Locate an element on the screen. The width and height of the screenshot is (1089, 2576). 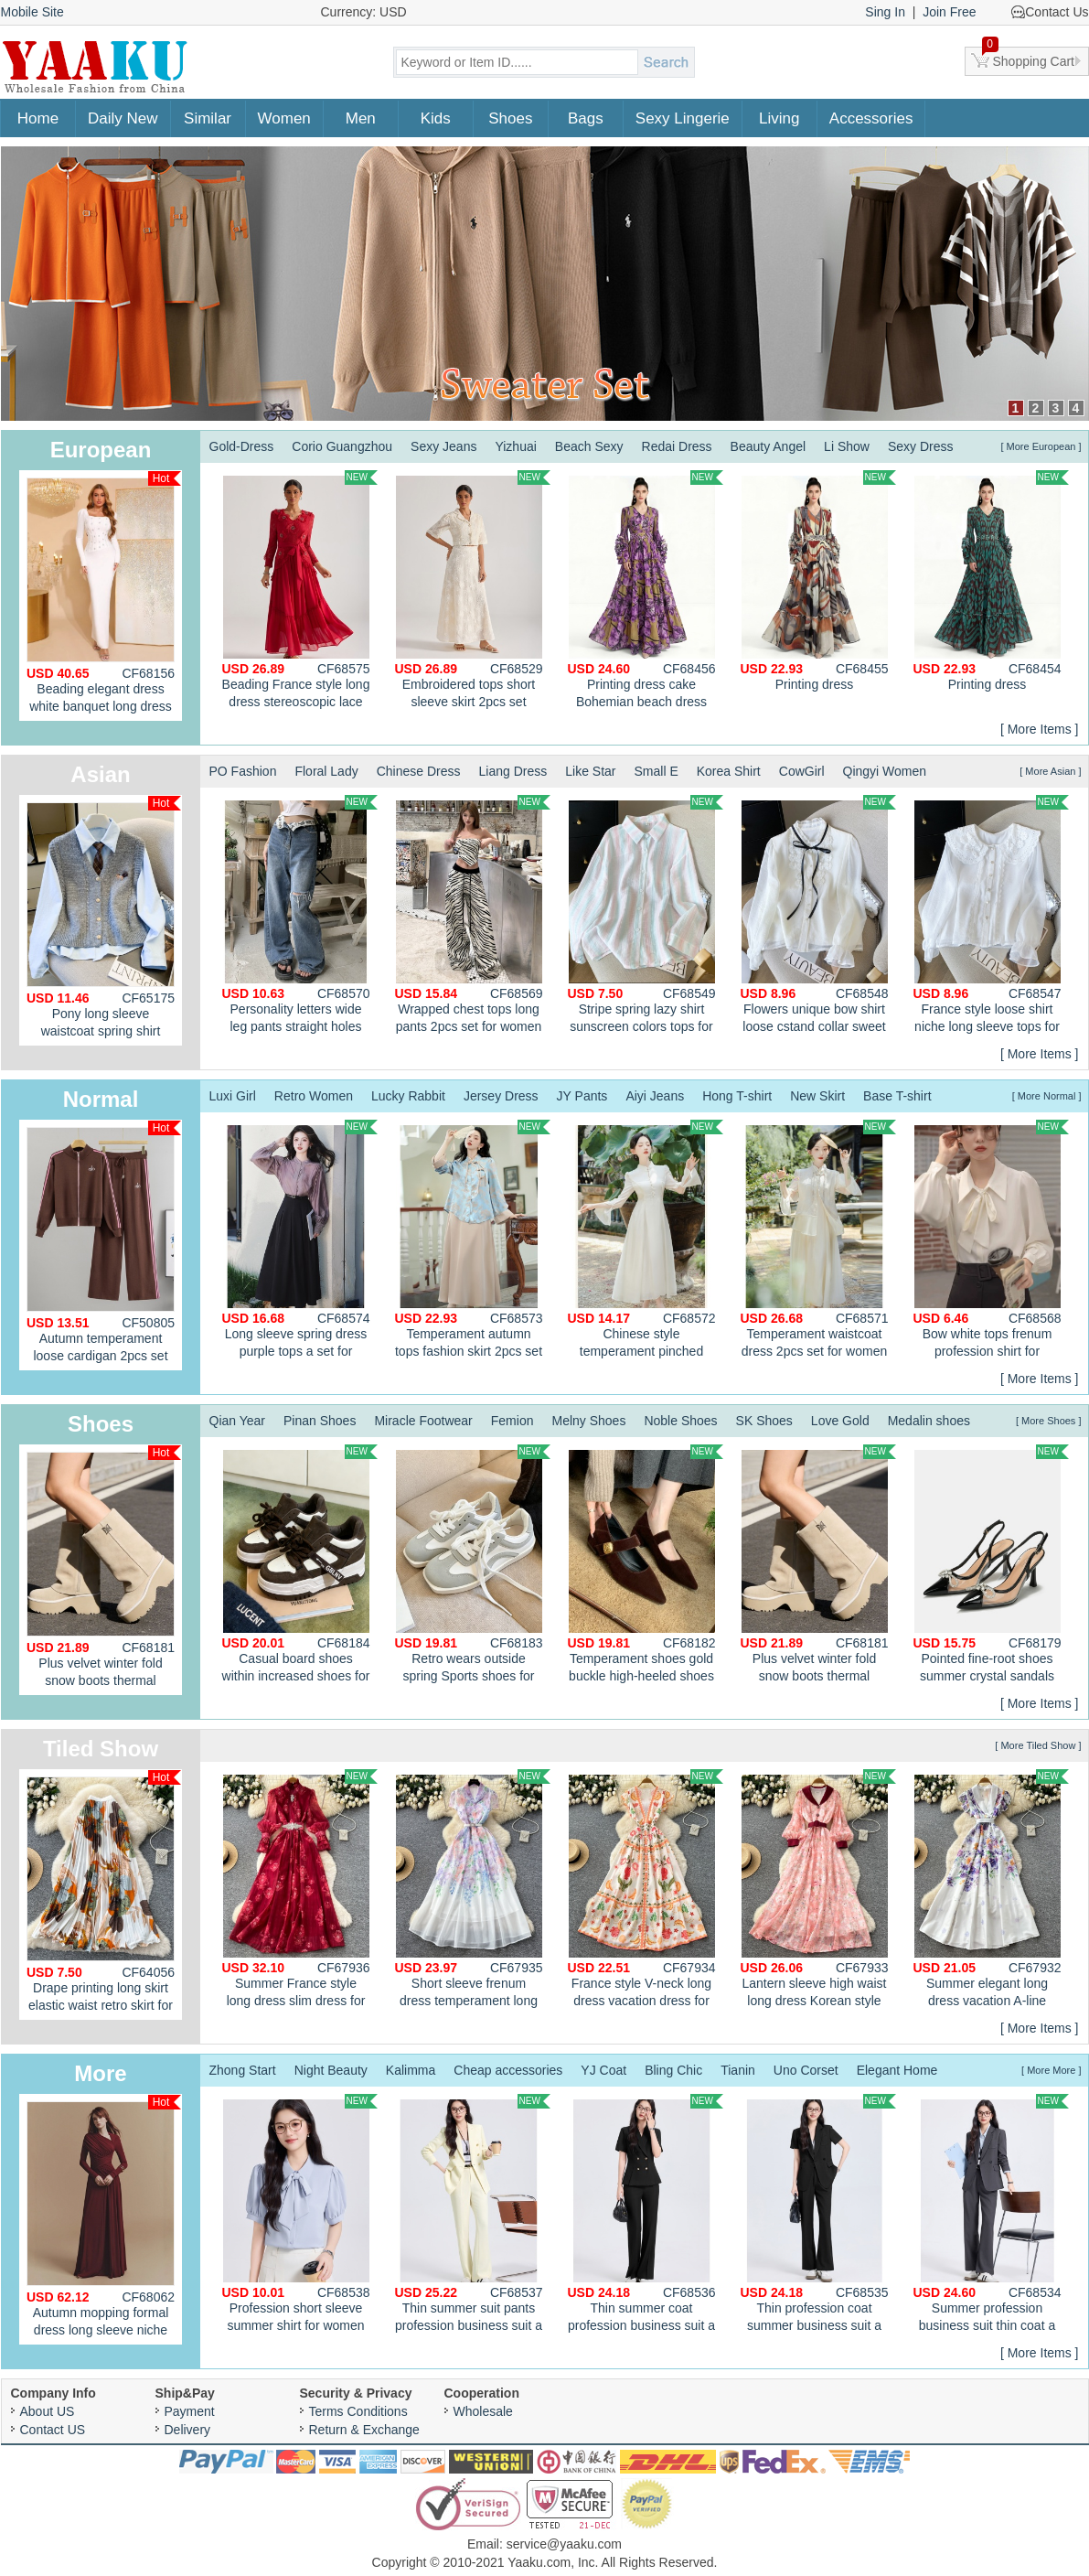
Summer profession business suit thin coat a set is located at coordinates (991, 2215).